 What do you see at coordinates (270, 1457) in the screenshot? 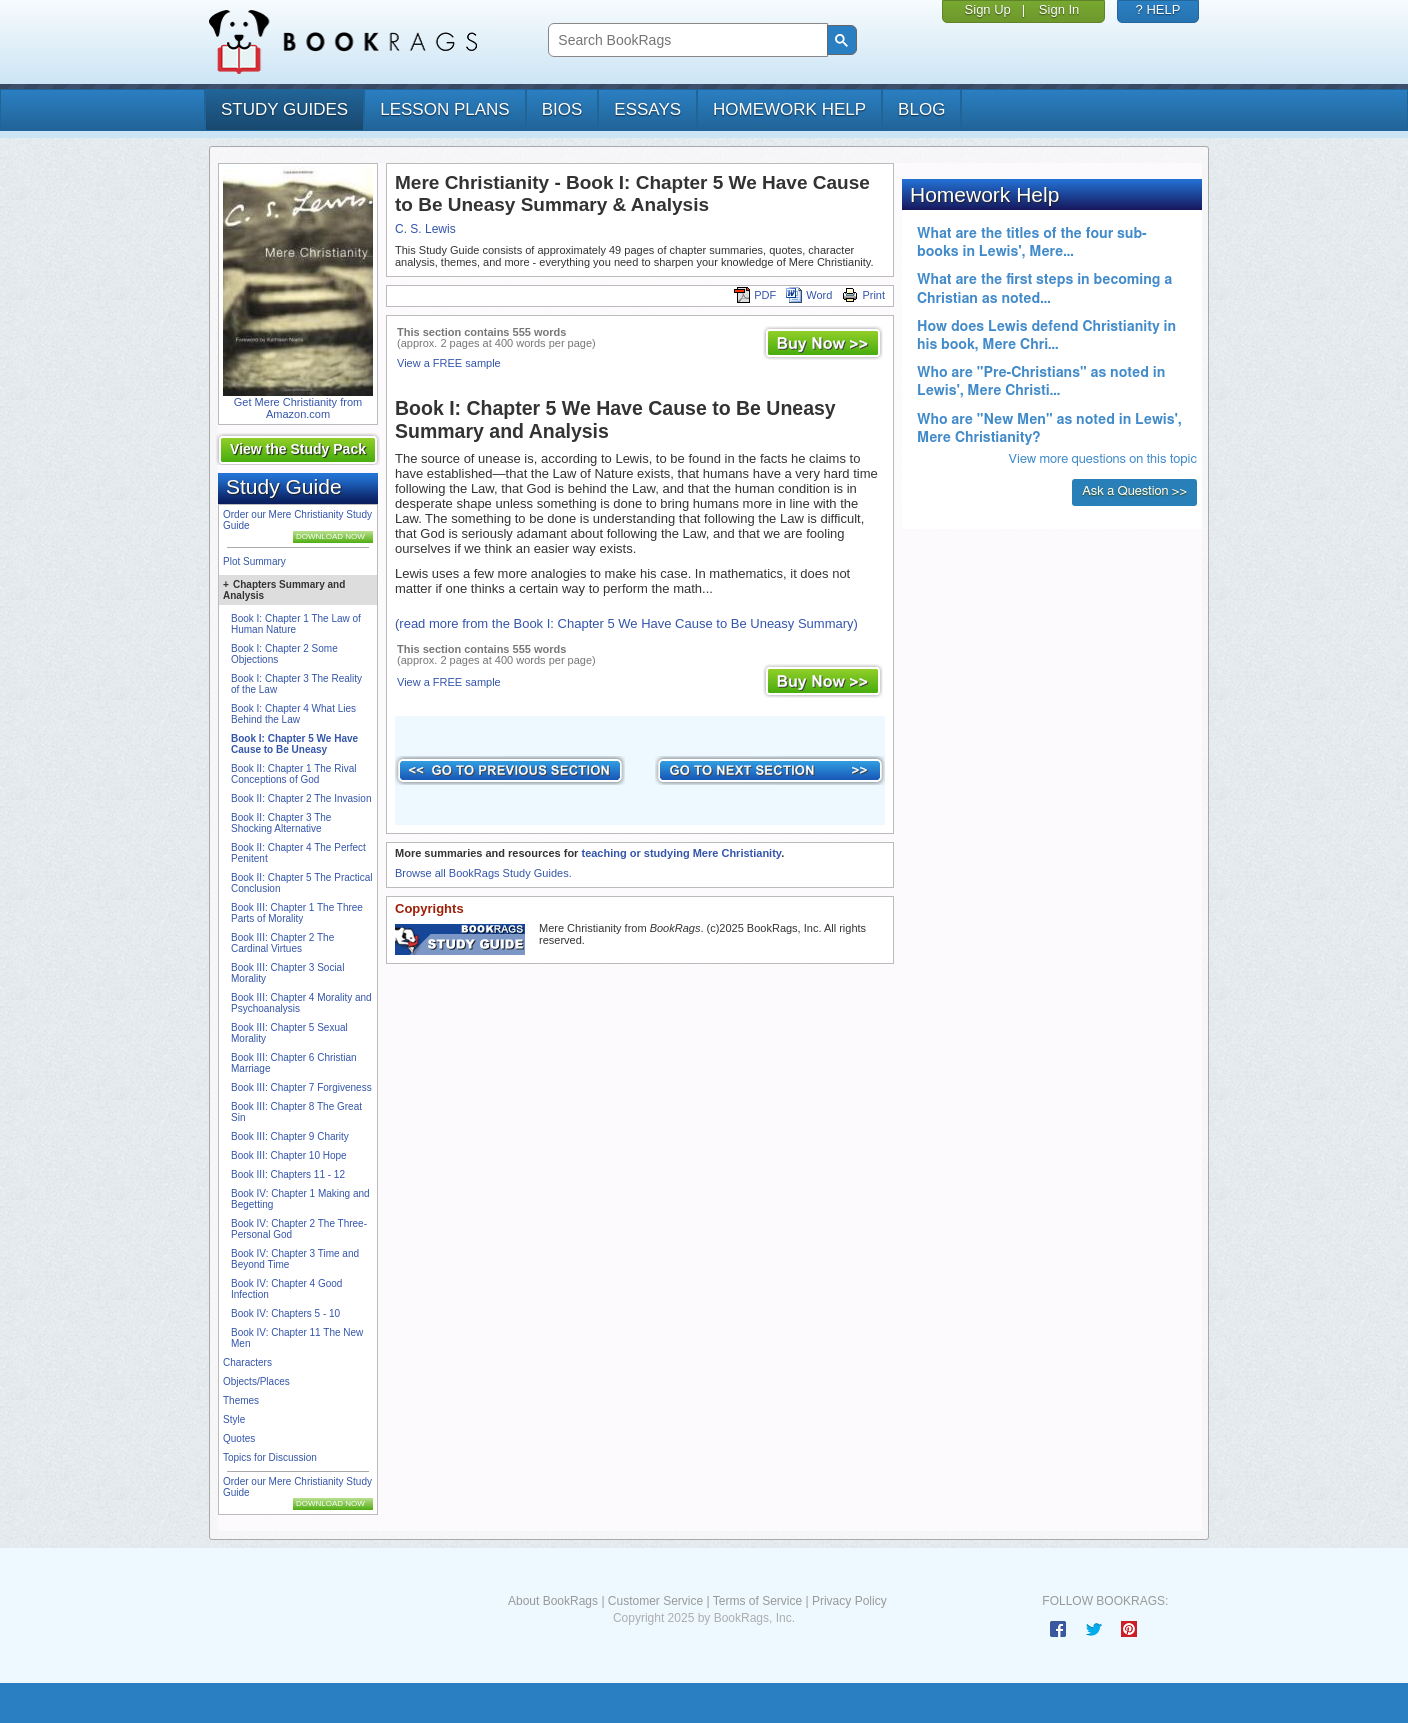
I see `Topics for Discussion` at bounding box center [270, 1457].